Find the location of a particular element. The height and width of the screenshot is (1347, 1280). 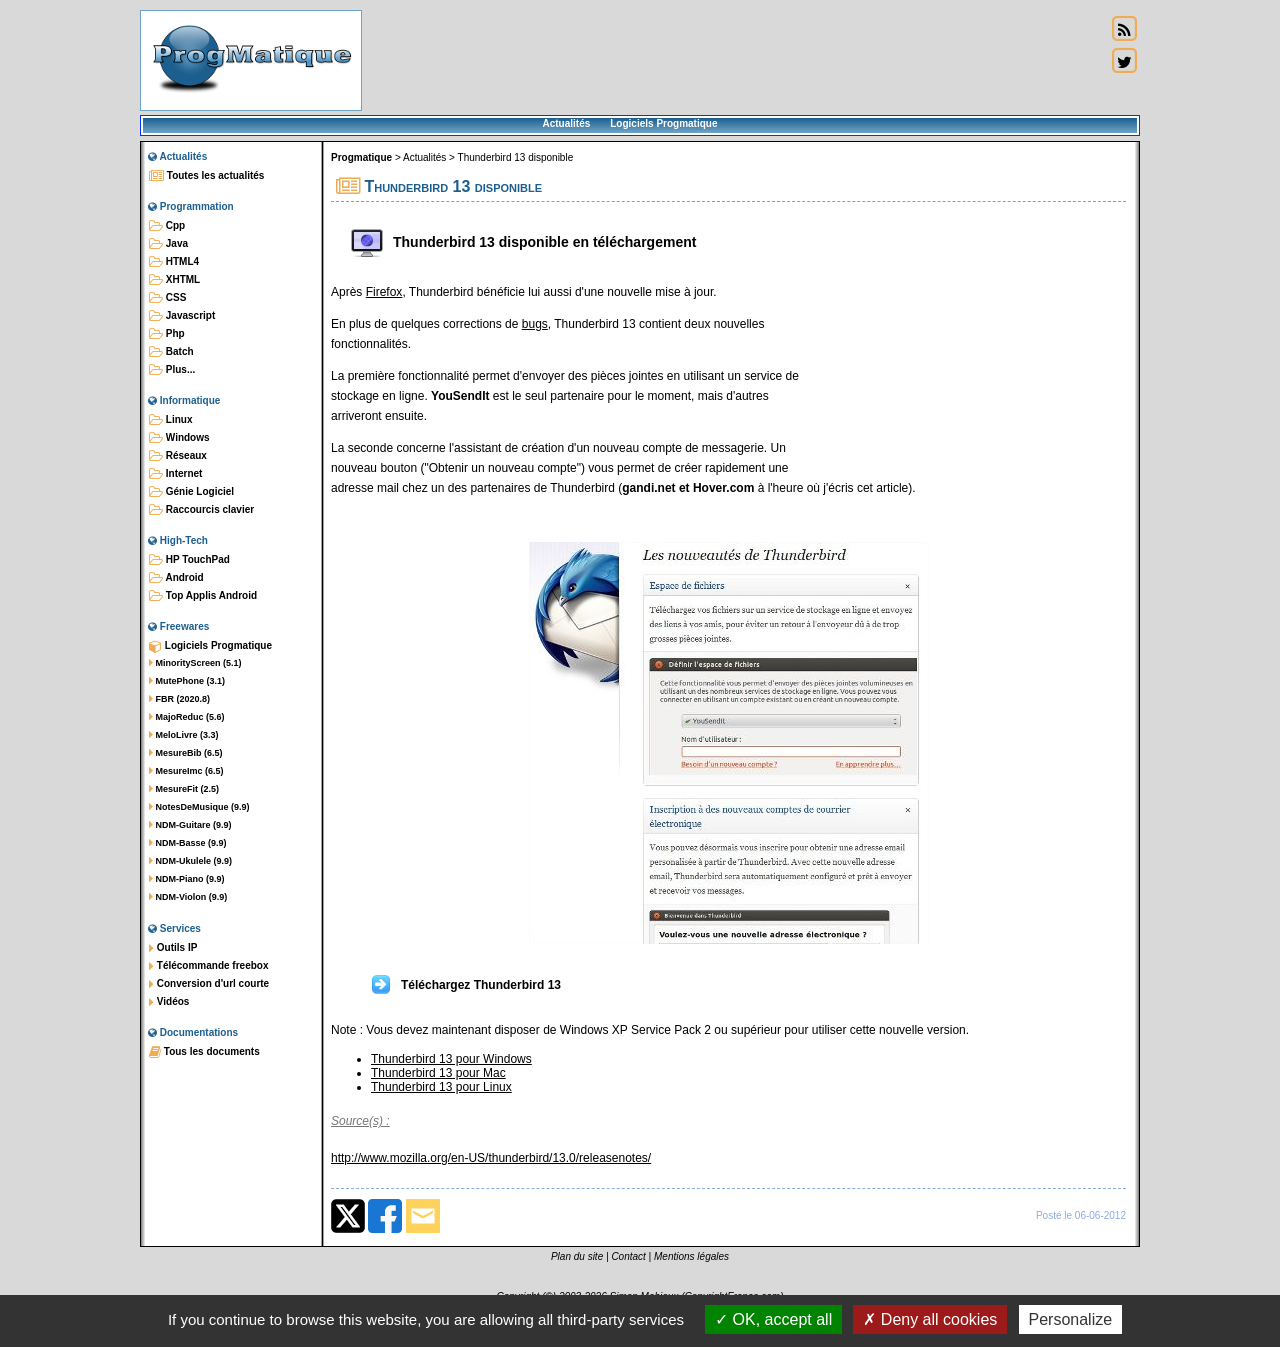

NDM-Piano (9.9) is located at coordinates (187, 879).